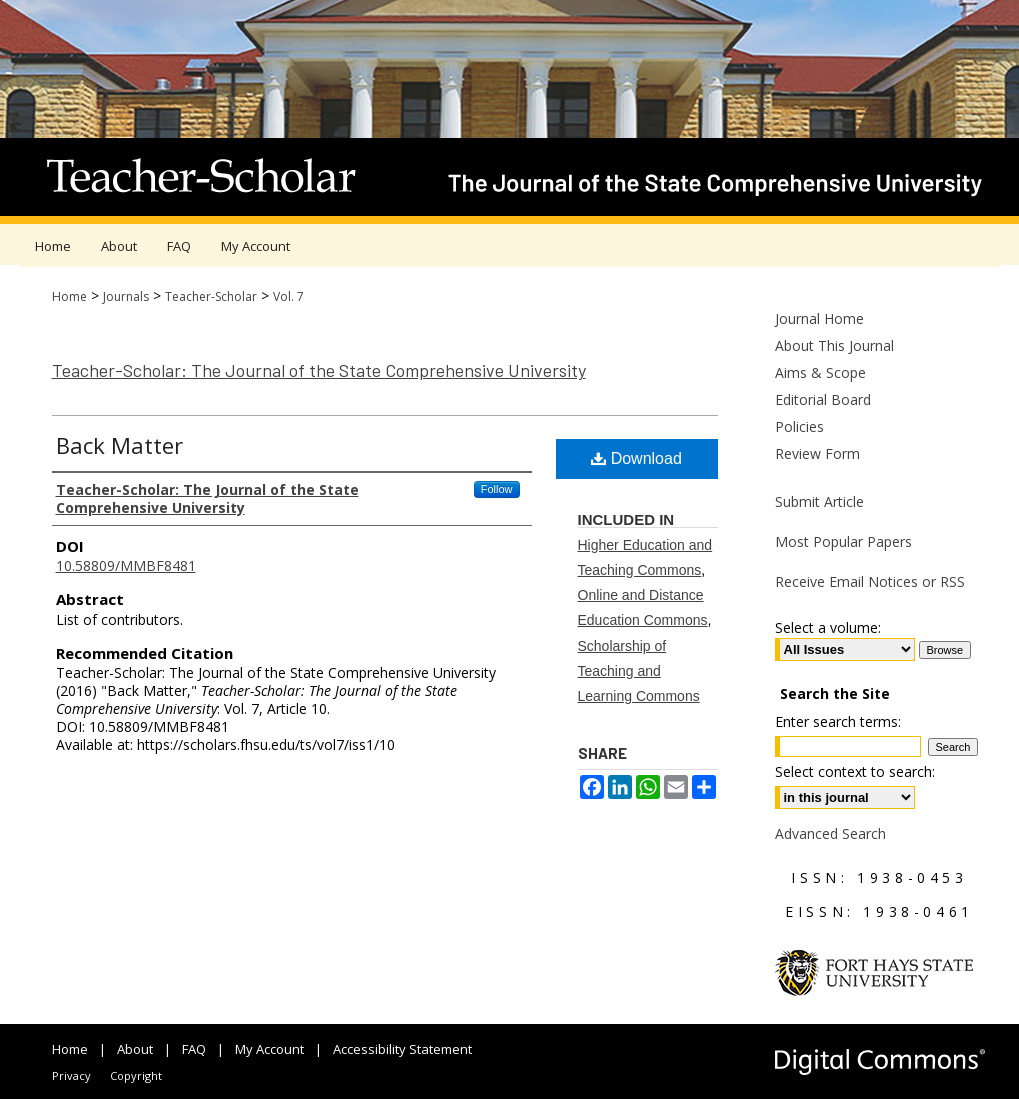 The image size is (1019, 1099). Describe the element at coordinates (194, 1049) in the screenshot. I see `FAQ` at that location.